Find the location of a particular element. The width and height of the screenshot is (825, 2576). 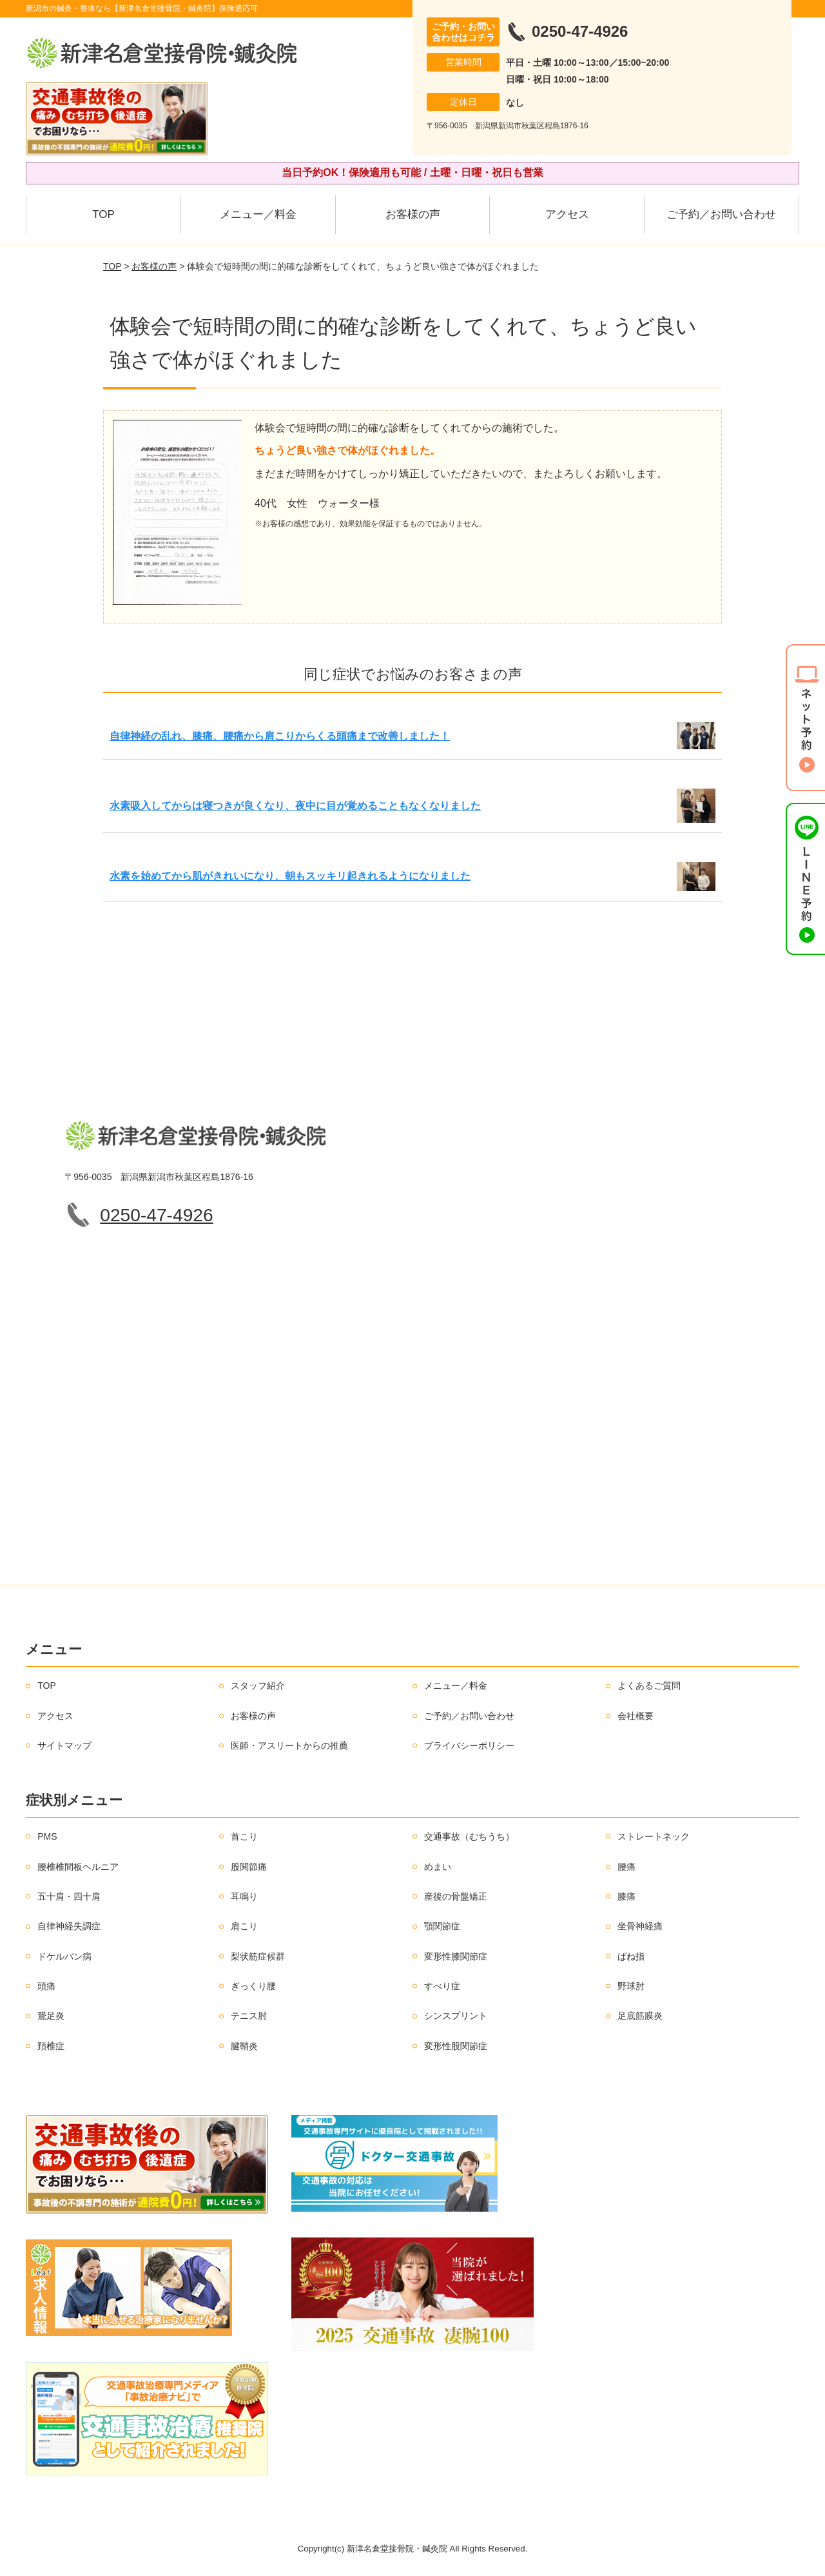

ぎっくり腰 is located at coordinates (253, 1986).